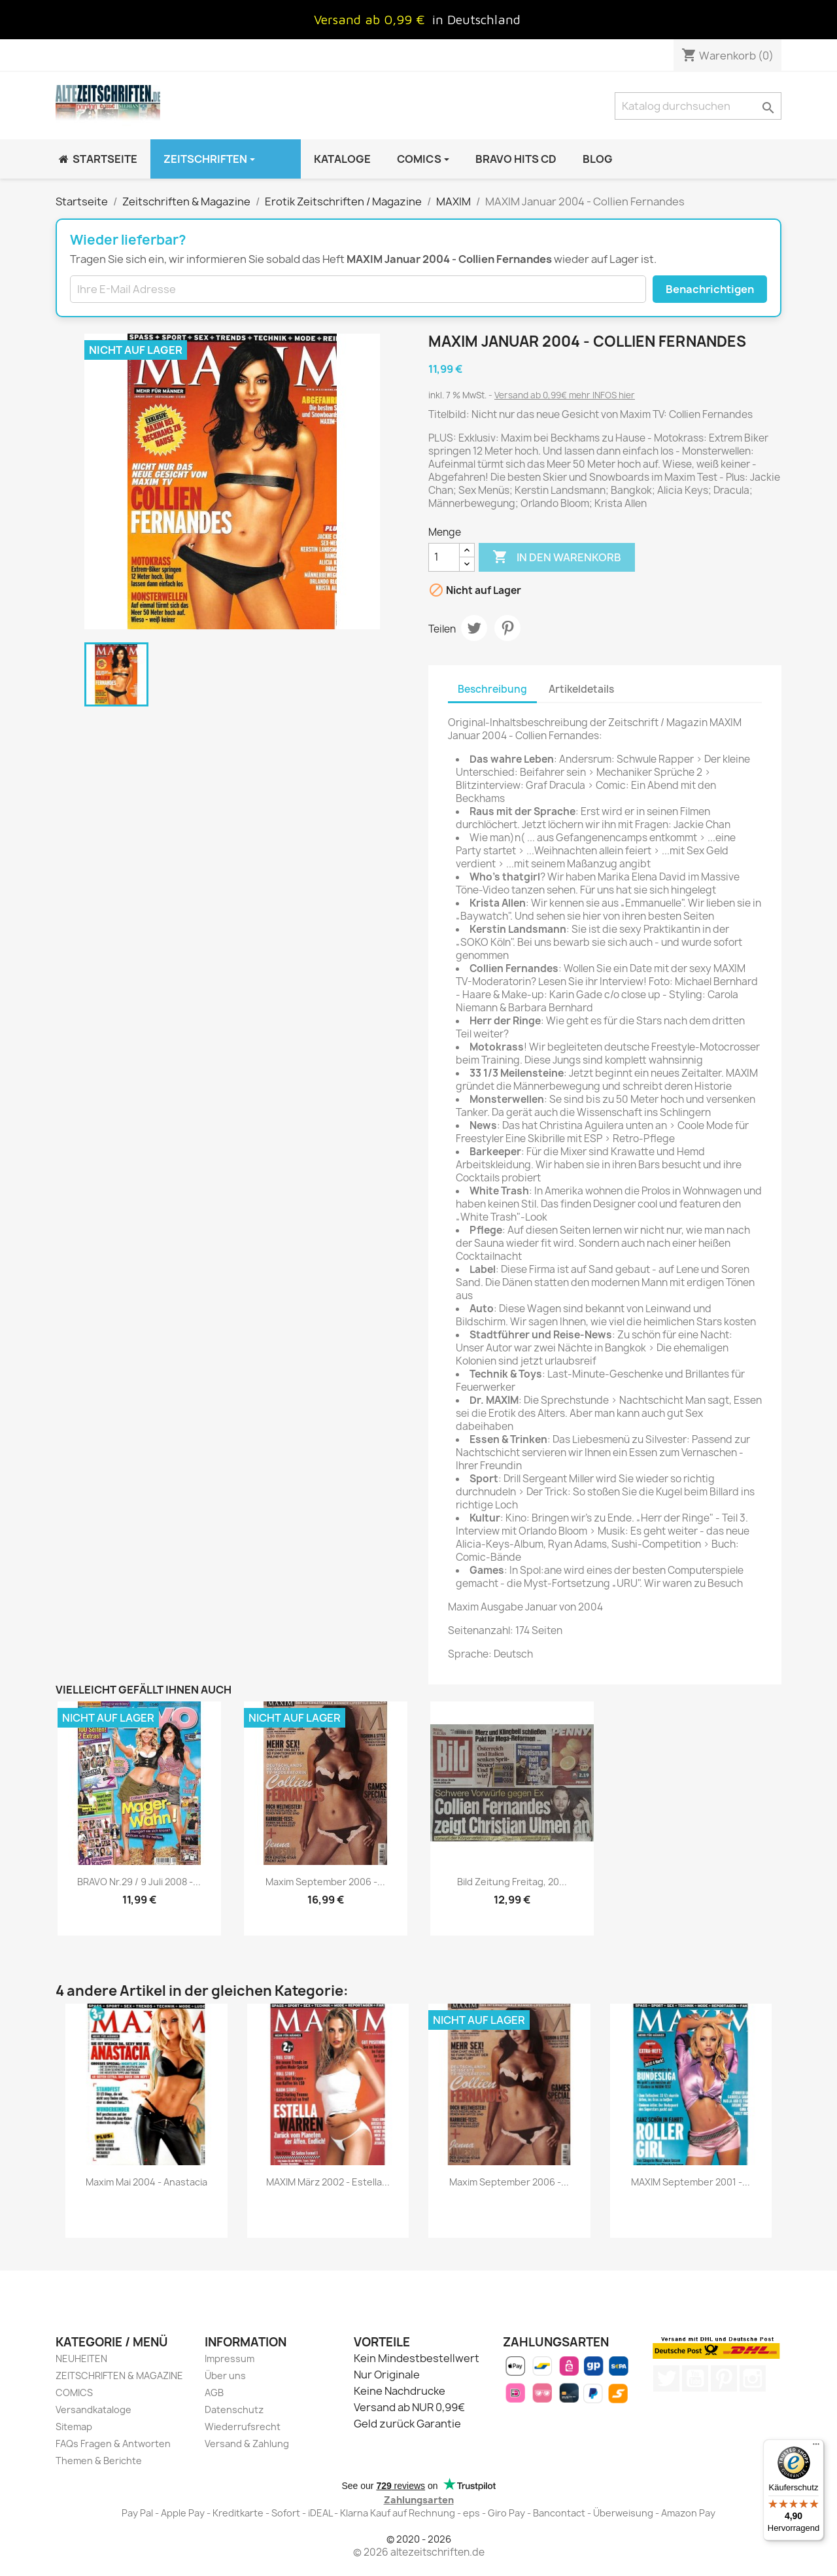 The width and height of the screenshot is (837, 2576). What do you see at coordinates (581, 689) in the screenshot?
I see `Artikeldetails [tab]` at bounding box center [581, 689].